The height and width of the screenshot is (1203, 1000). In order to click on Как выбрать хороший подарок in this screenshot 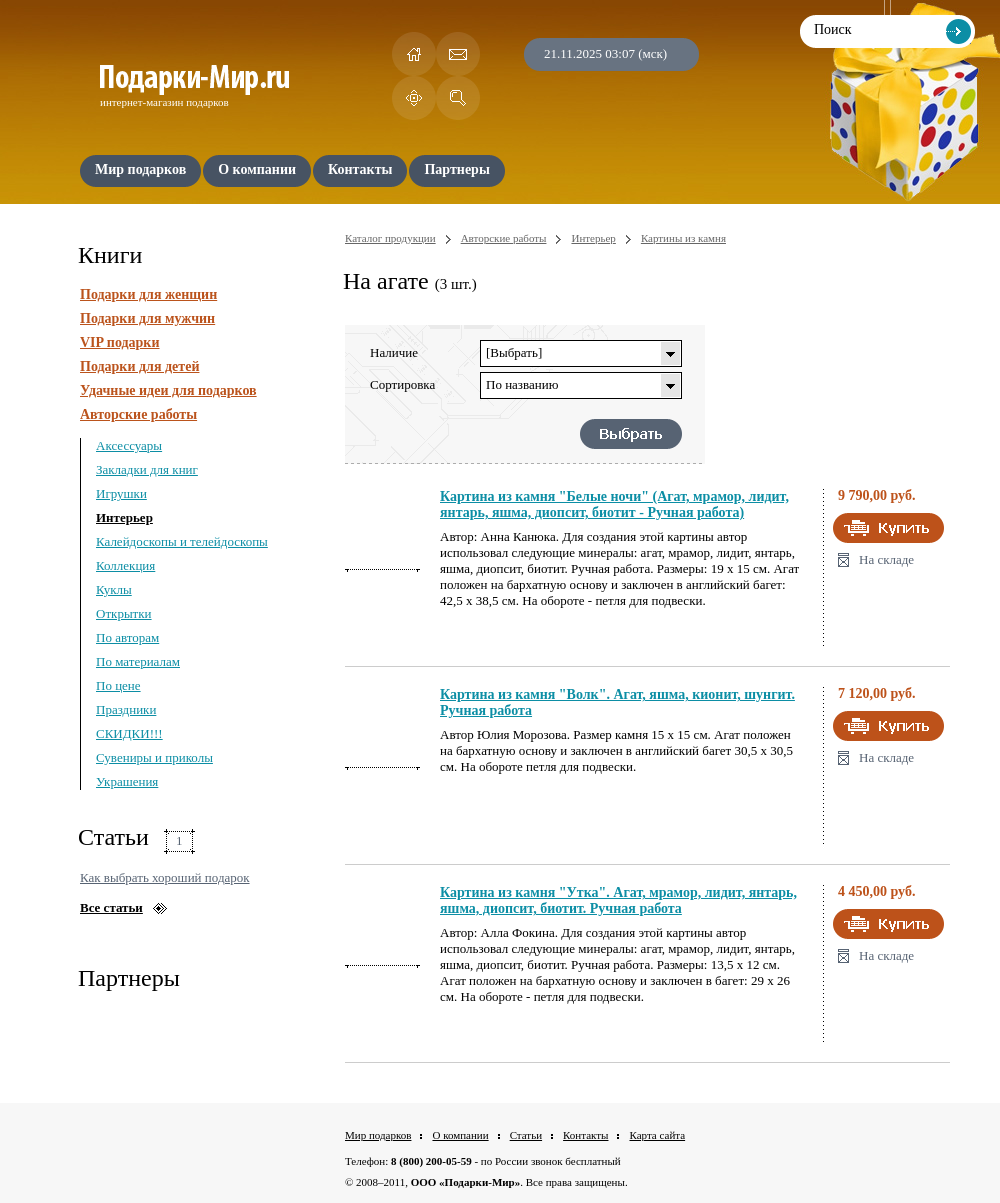, I will do `click(165, 877)`.